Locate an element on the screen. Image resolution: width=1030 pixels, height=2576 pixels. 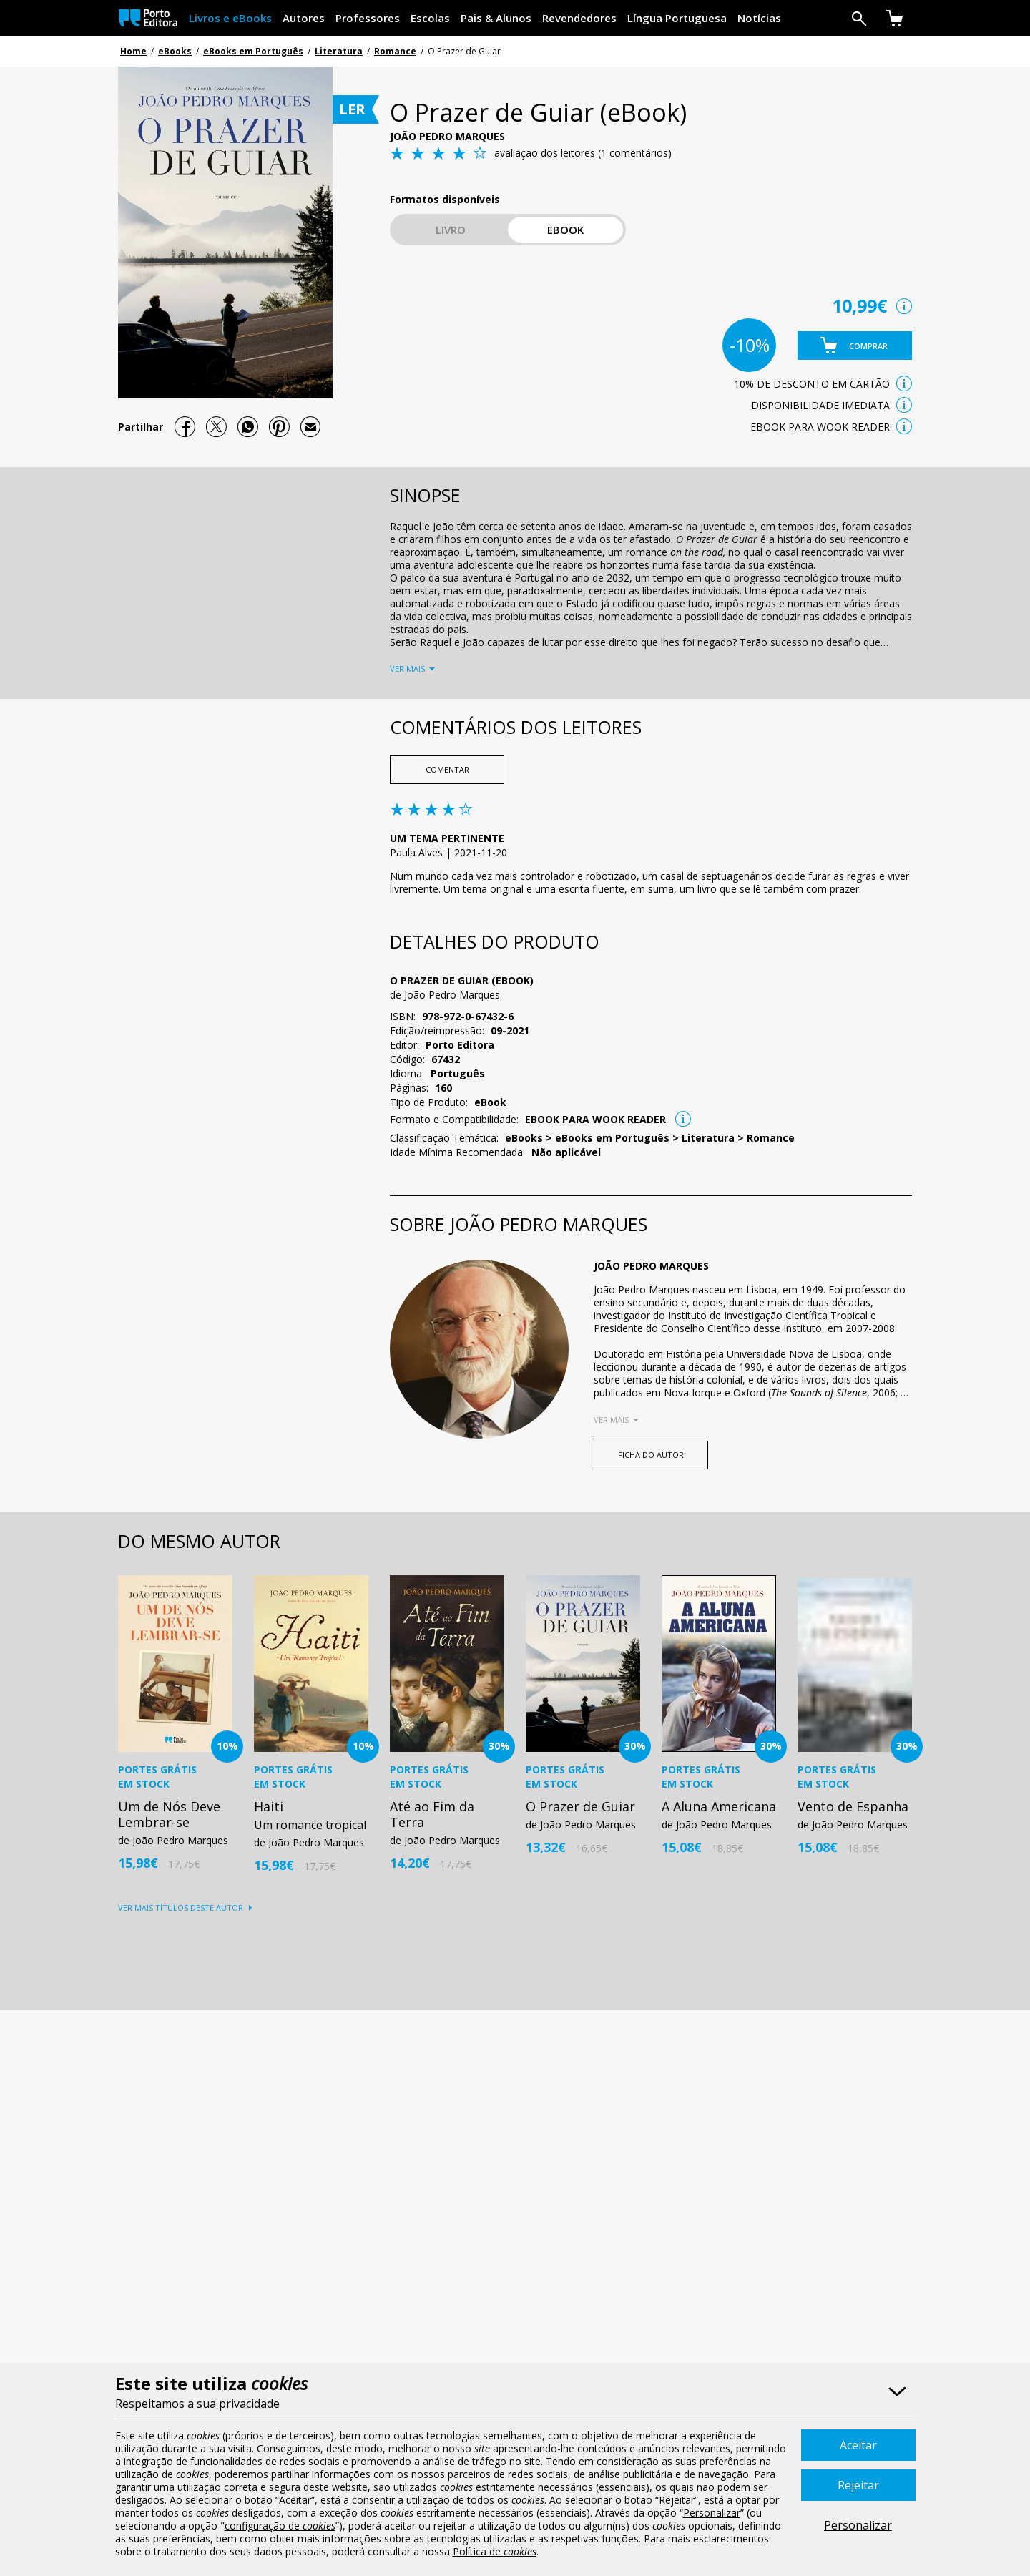
Home is located at coordinates (133, 51).